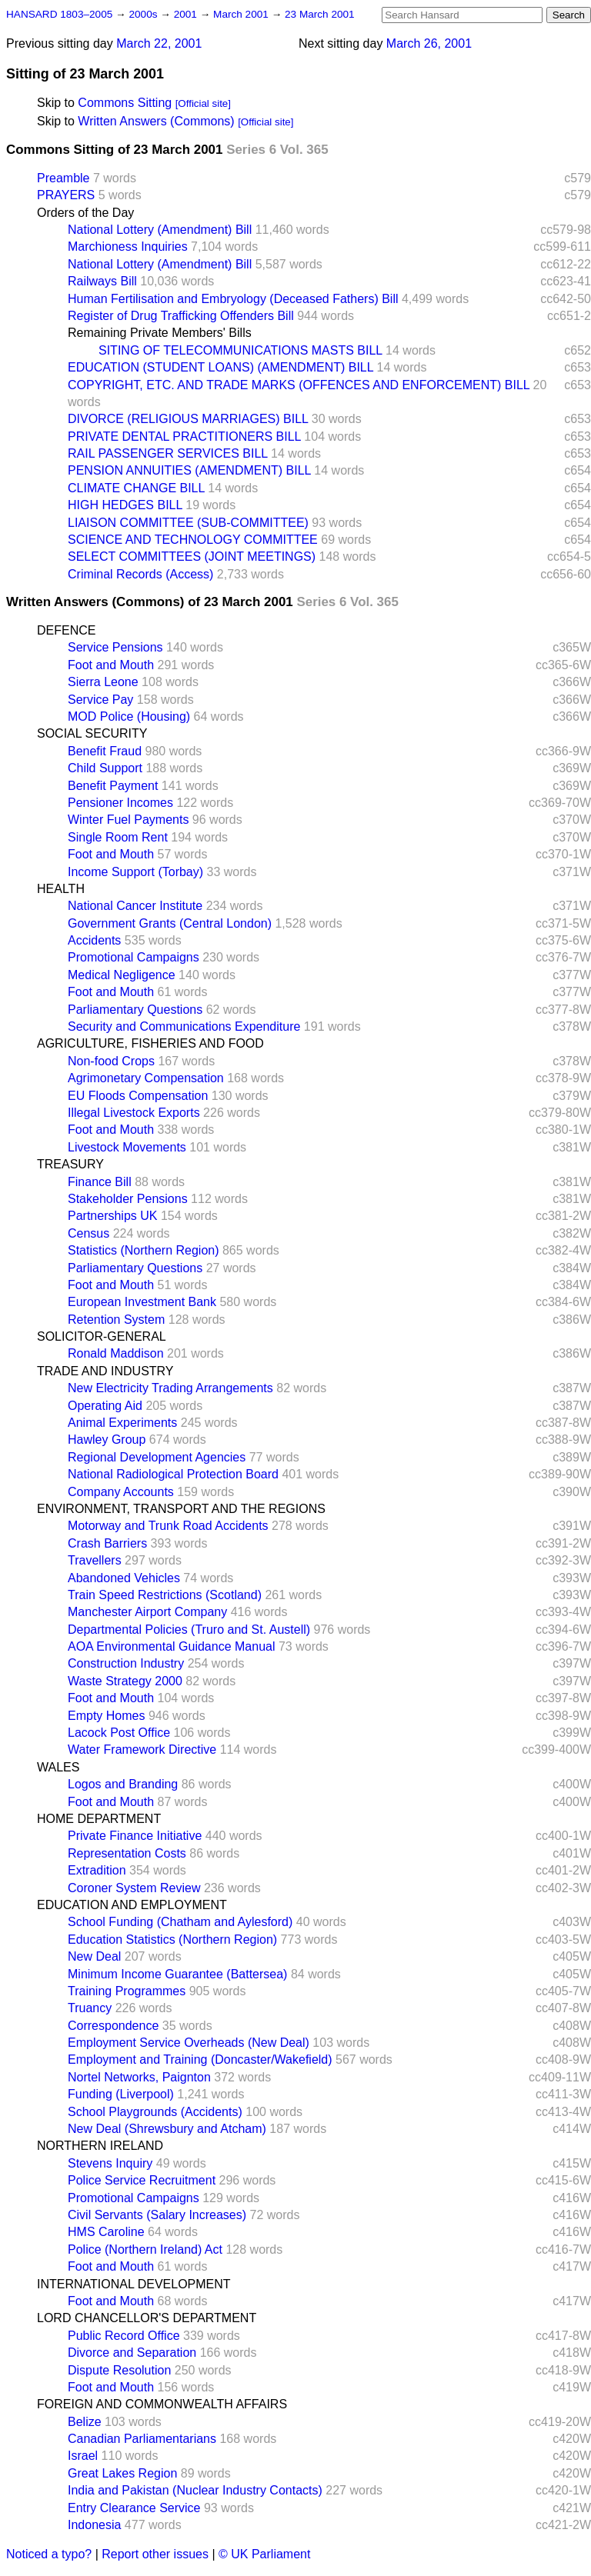  What do you see at coordinates (120, 802) in the screenshot?
I see `Pensioner Incomes` at bounding box center [120, 802].